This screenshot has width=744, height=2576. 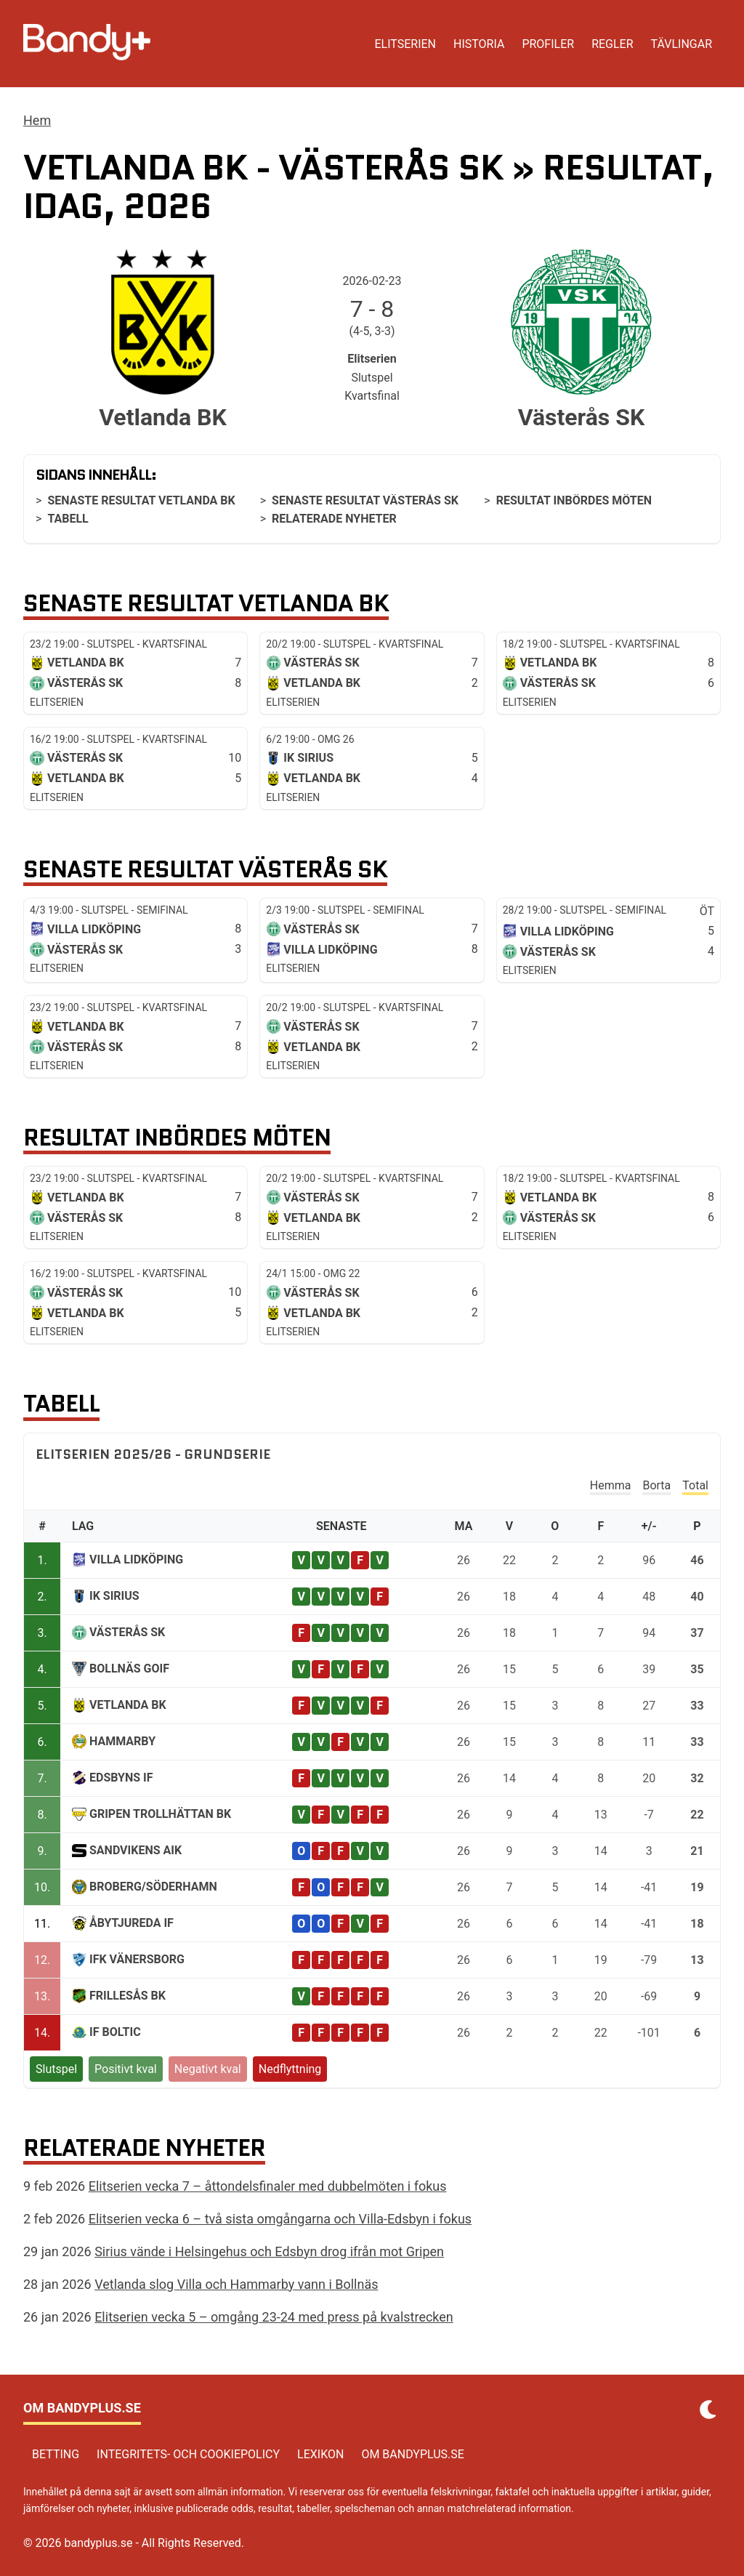 What do you see at coordinates (188, 2454) in the screenshot?
I see `Integritets- och cookiepolicy` at bounding box center [188, 2454].